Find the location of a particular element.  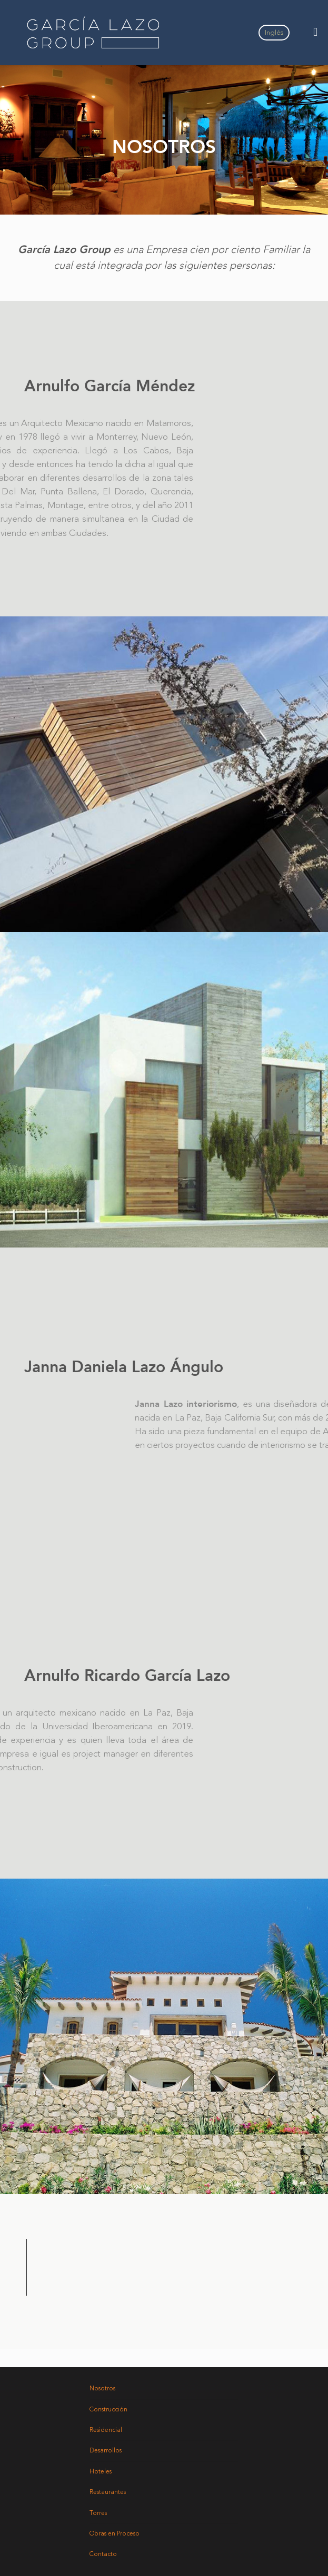

Residencial is located at coordinates (106, 2430).